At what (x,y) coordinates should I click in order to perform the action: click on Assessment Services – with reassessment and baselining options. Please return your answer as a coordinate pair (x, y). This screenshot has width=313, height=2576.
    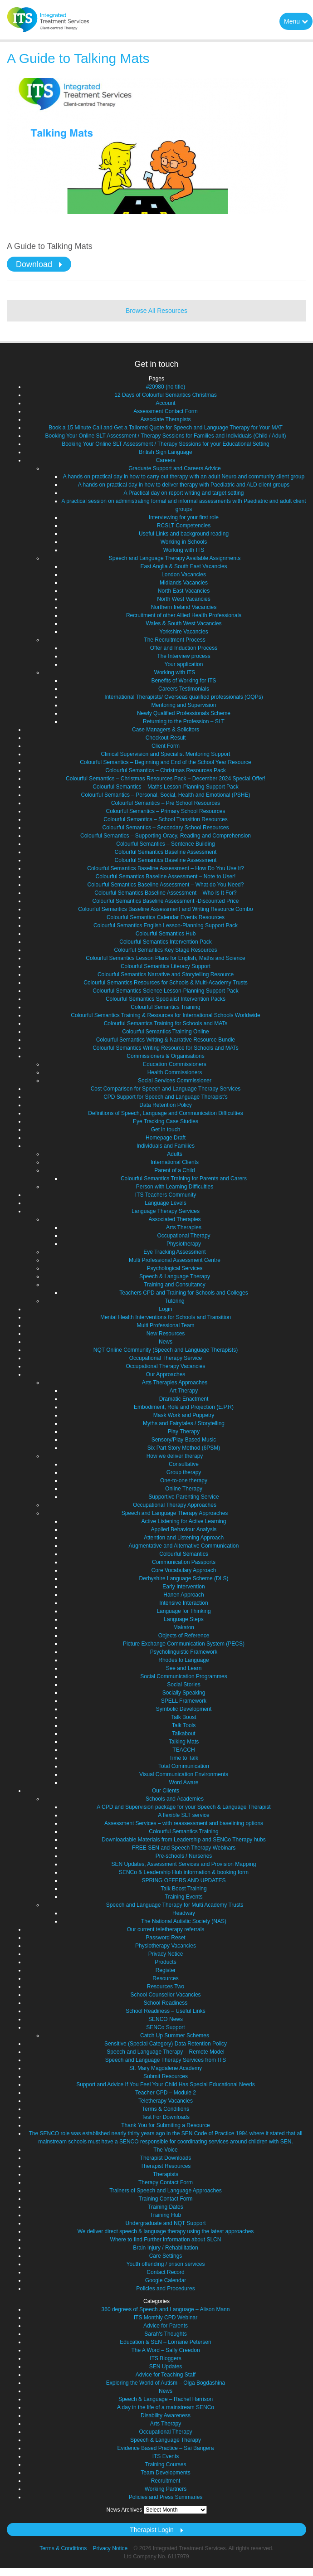
    Looking at the image, I should click on (183, 1823).